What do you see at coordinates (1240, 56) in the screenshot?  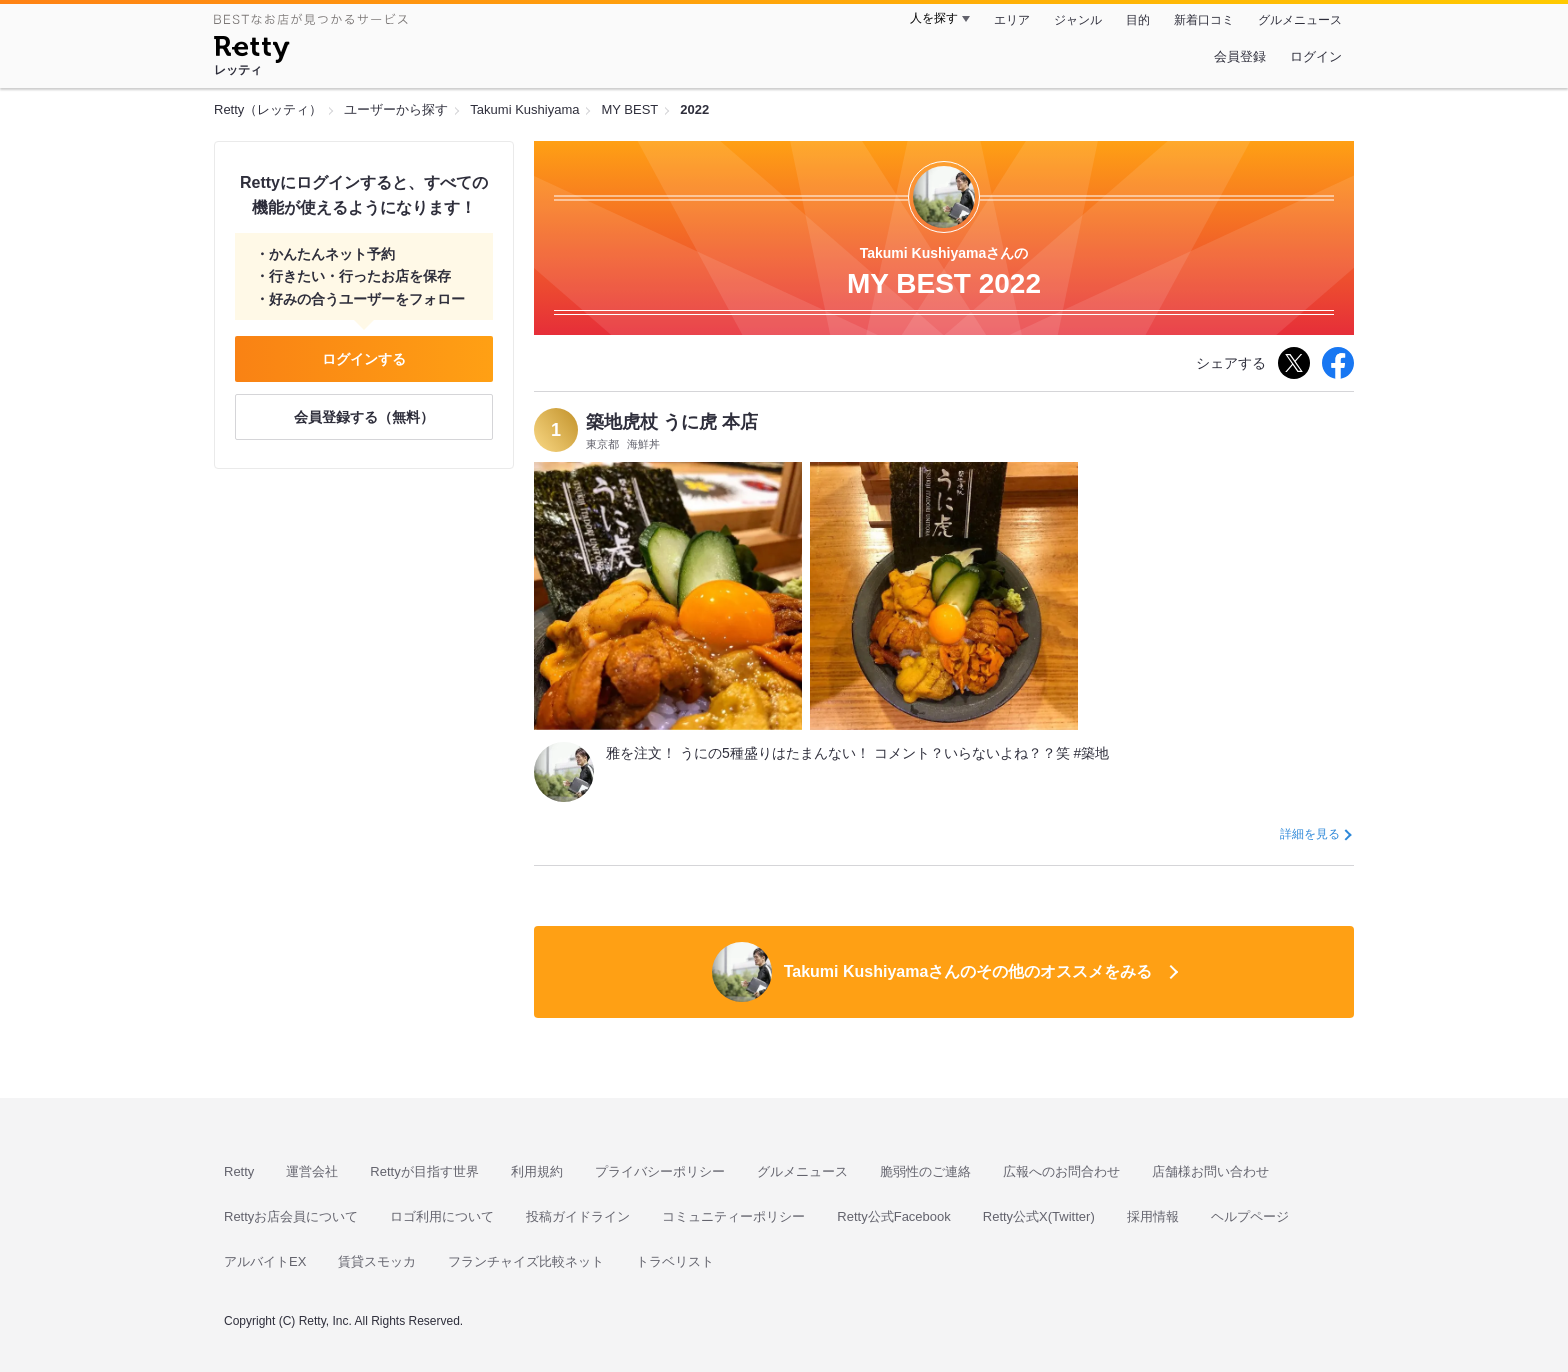 I see `会員登録` at bounding box center [1240, 56].